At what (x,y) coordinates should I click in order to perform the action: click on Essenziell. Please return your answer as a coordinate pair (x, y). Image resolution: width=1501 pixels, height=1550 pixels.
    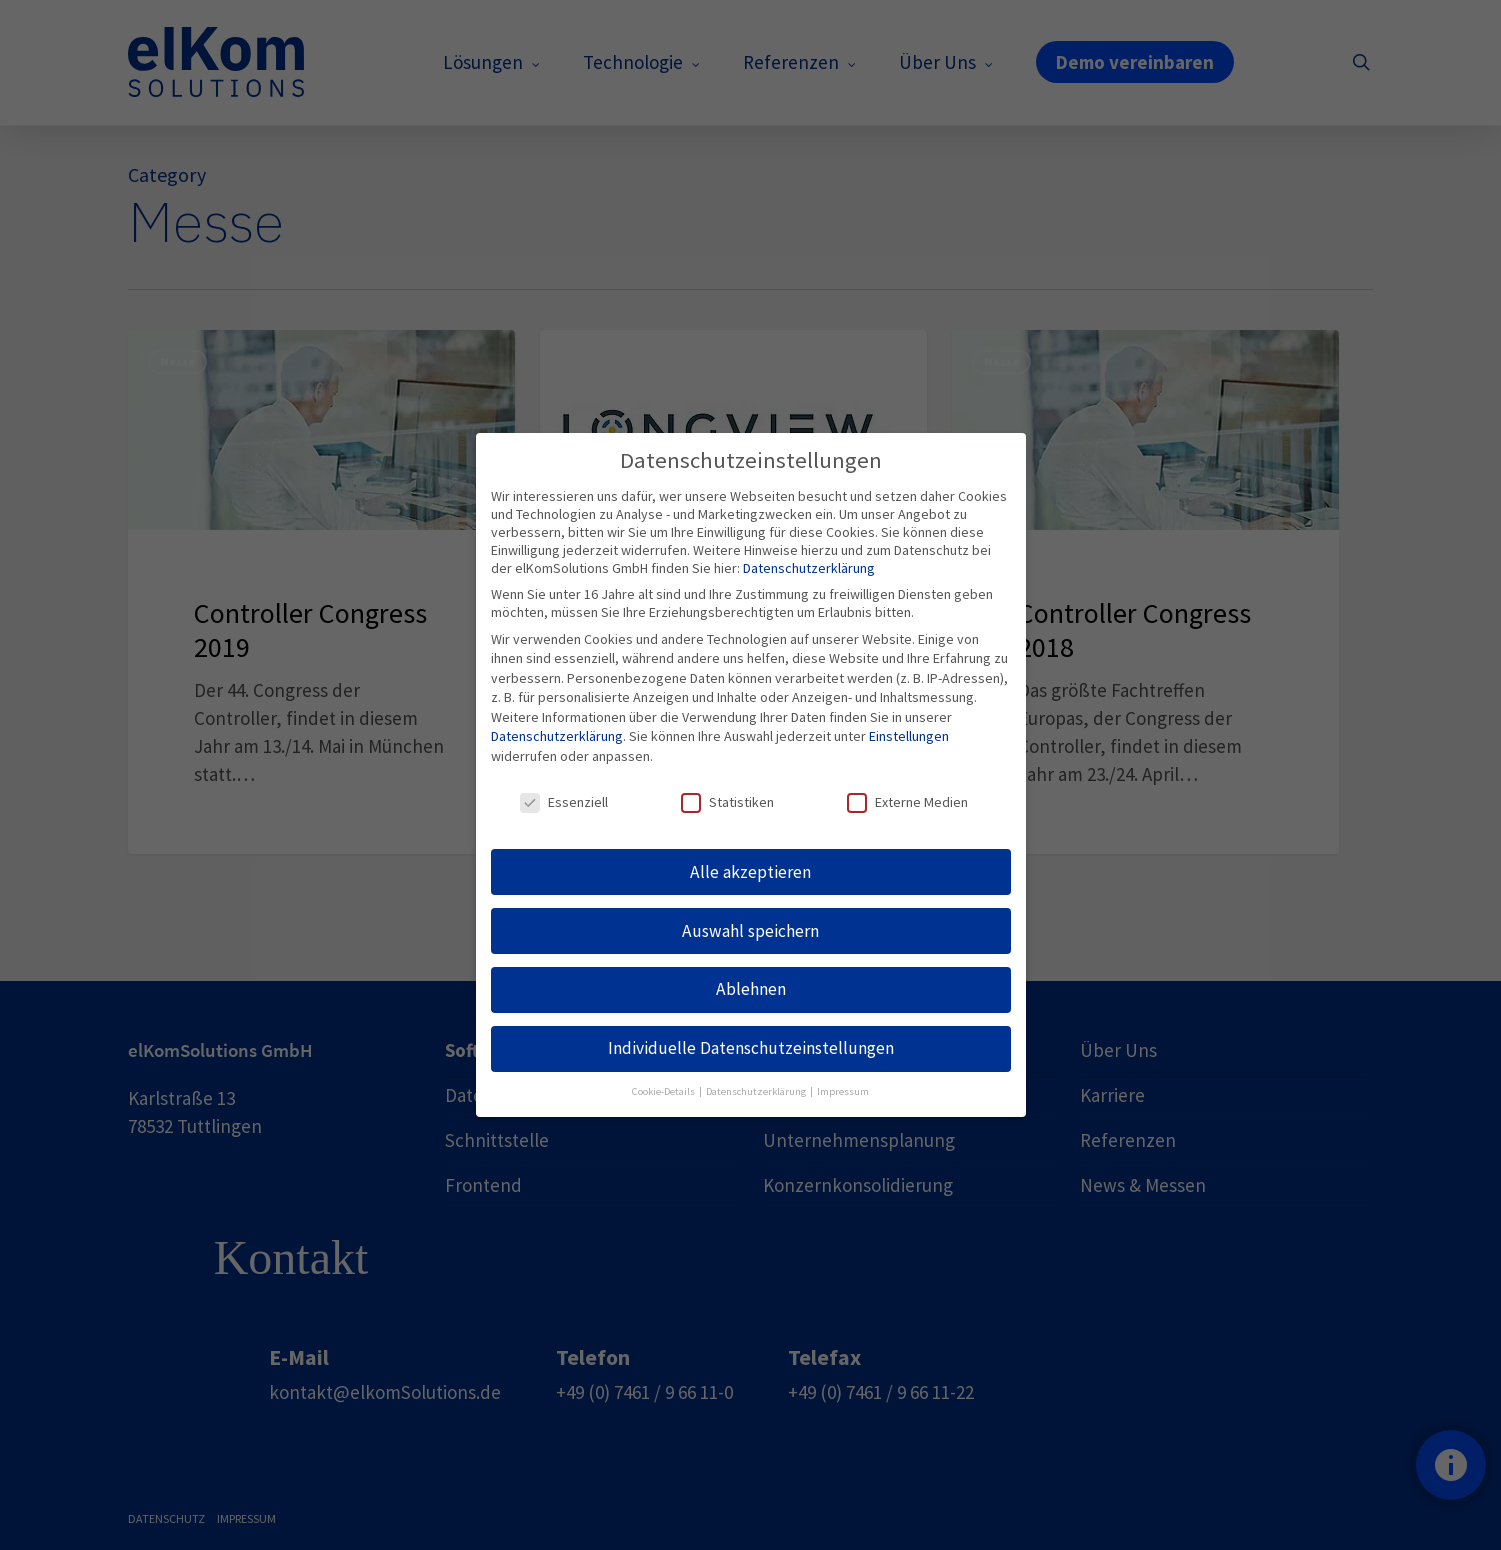
    Looking at the image, I should click on (564, 802).